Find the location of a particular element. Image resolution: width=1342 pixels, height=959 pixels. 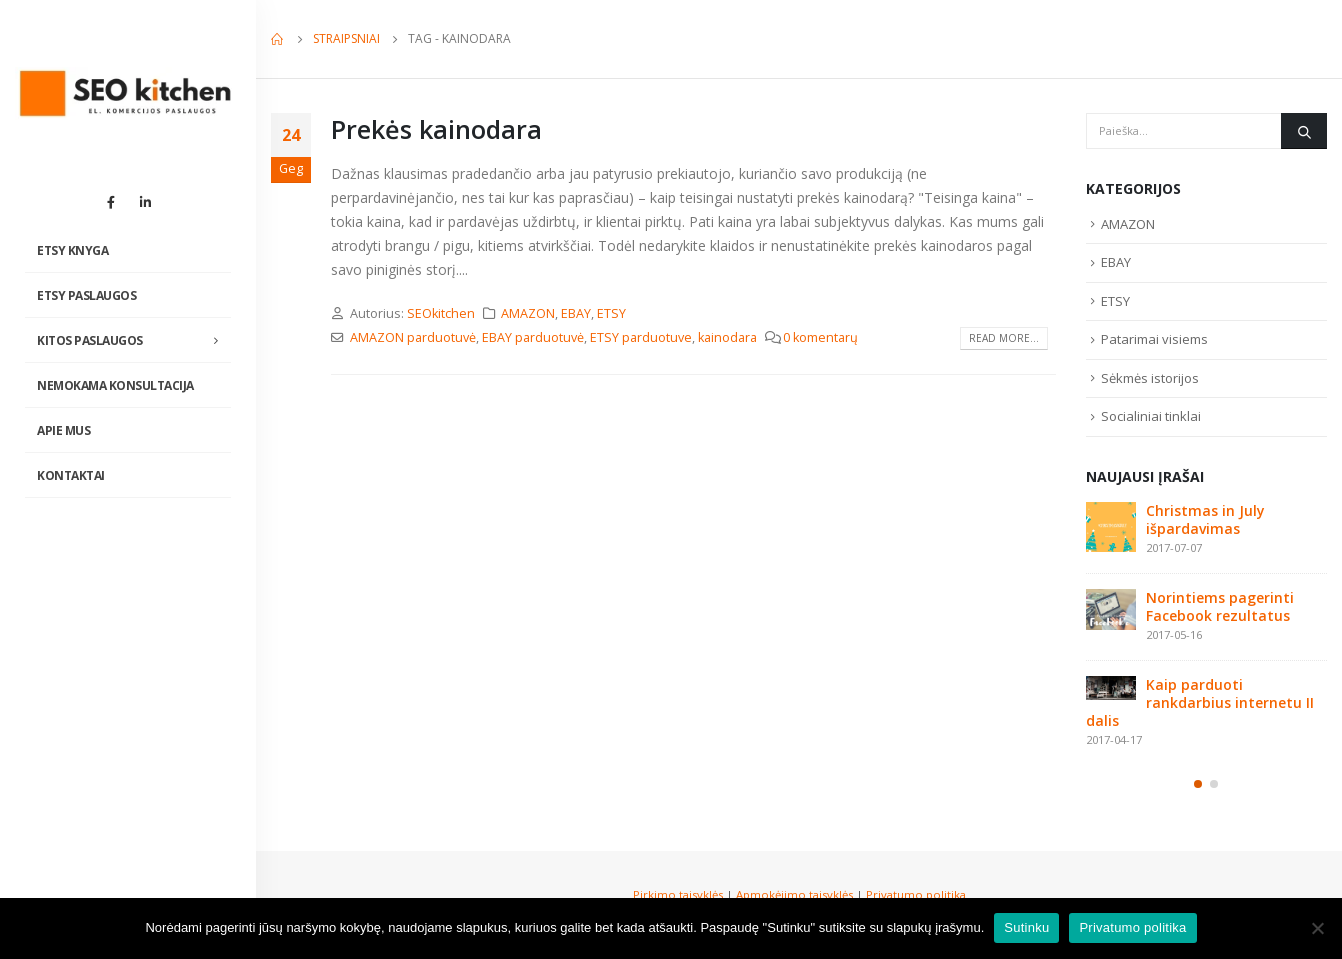

Read more... is located at coordinates (1004, 338).